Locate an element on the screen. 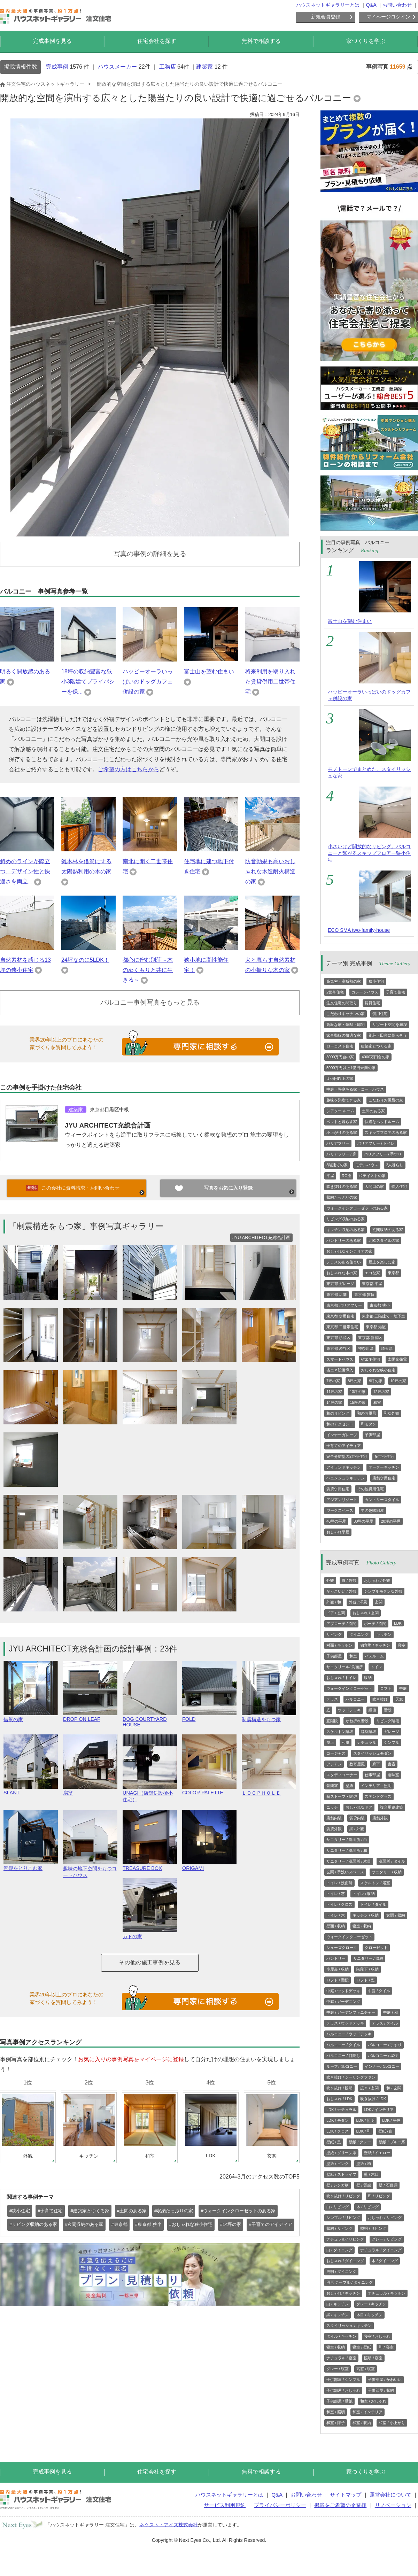  バルコニー / タイル is located at coordinates (343, 2045).